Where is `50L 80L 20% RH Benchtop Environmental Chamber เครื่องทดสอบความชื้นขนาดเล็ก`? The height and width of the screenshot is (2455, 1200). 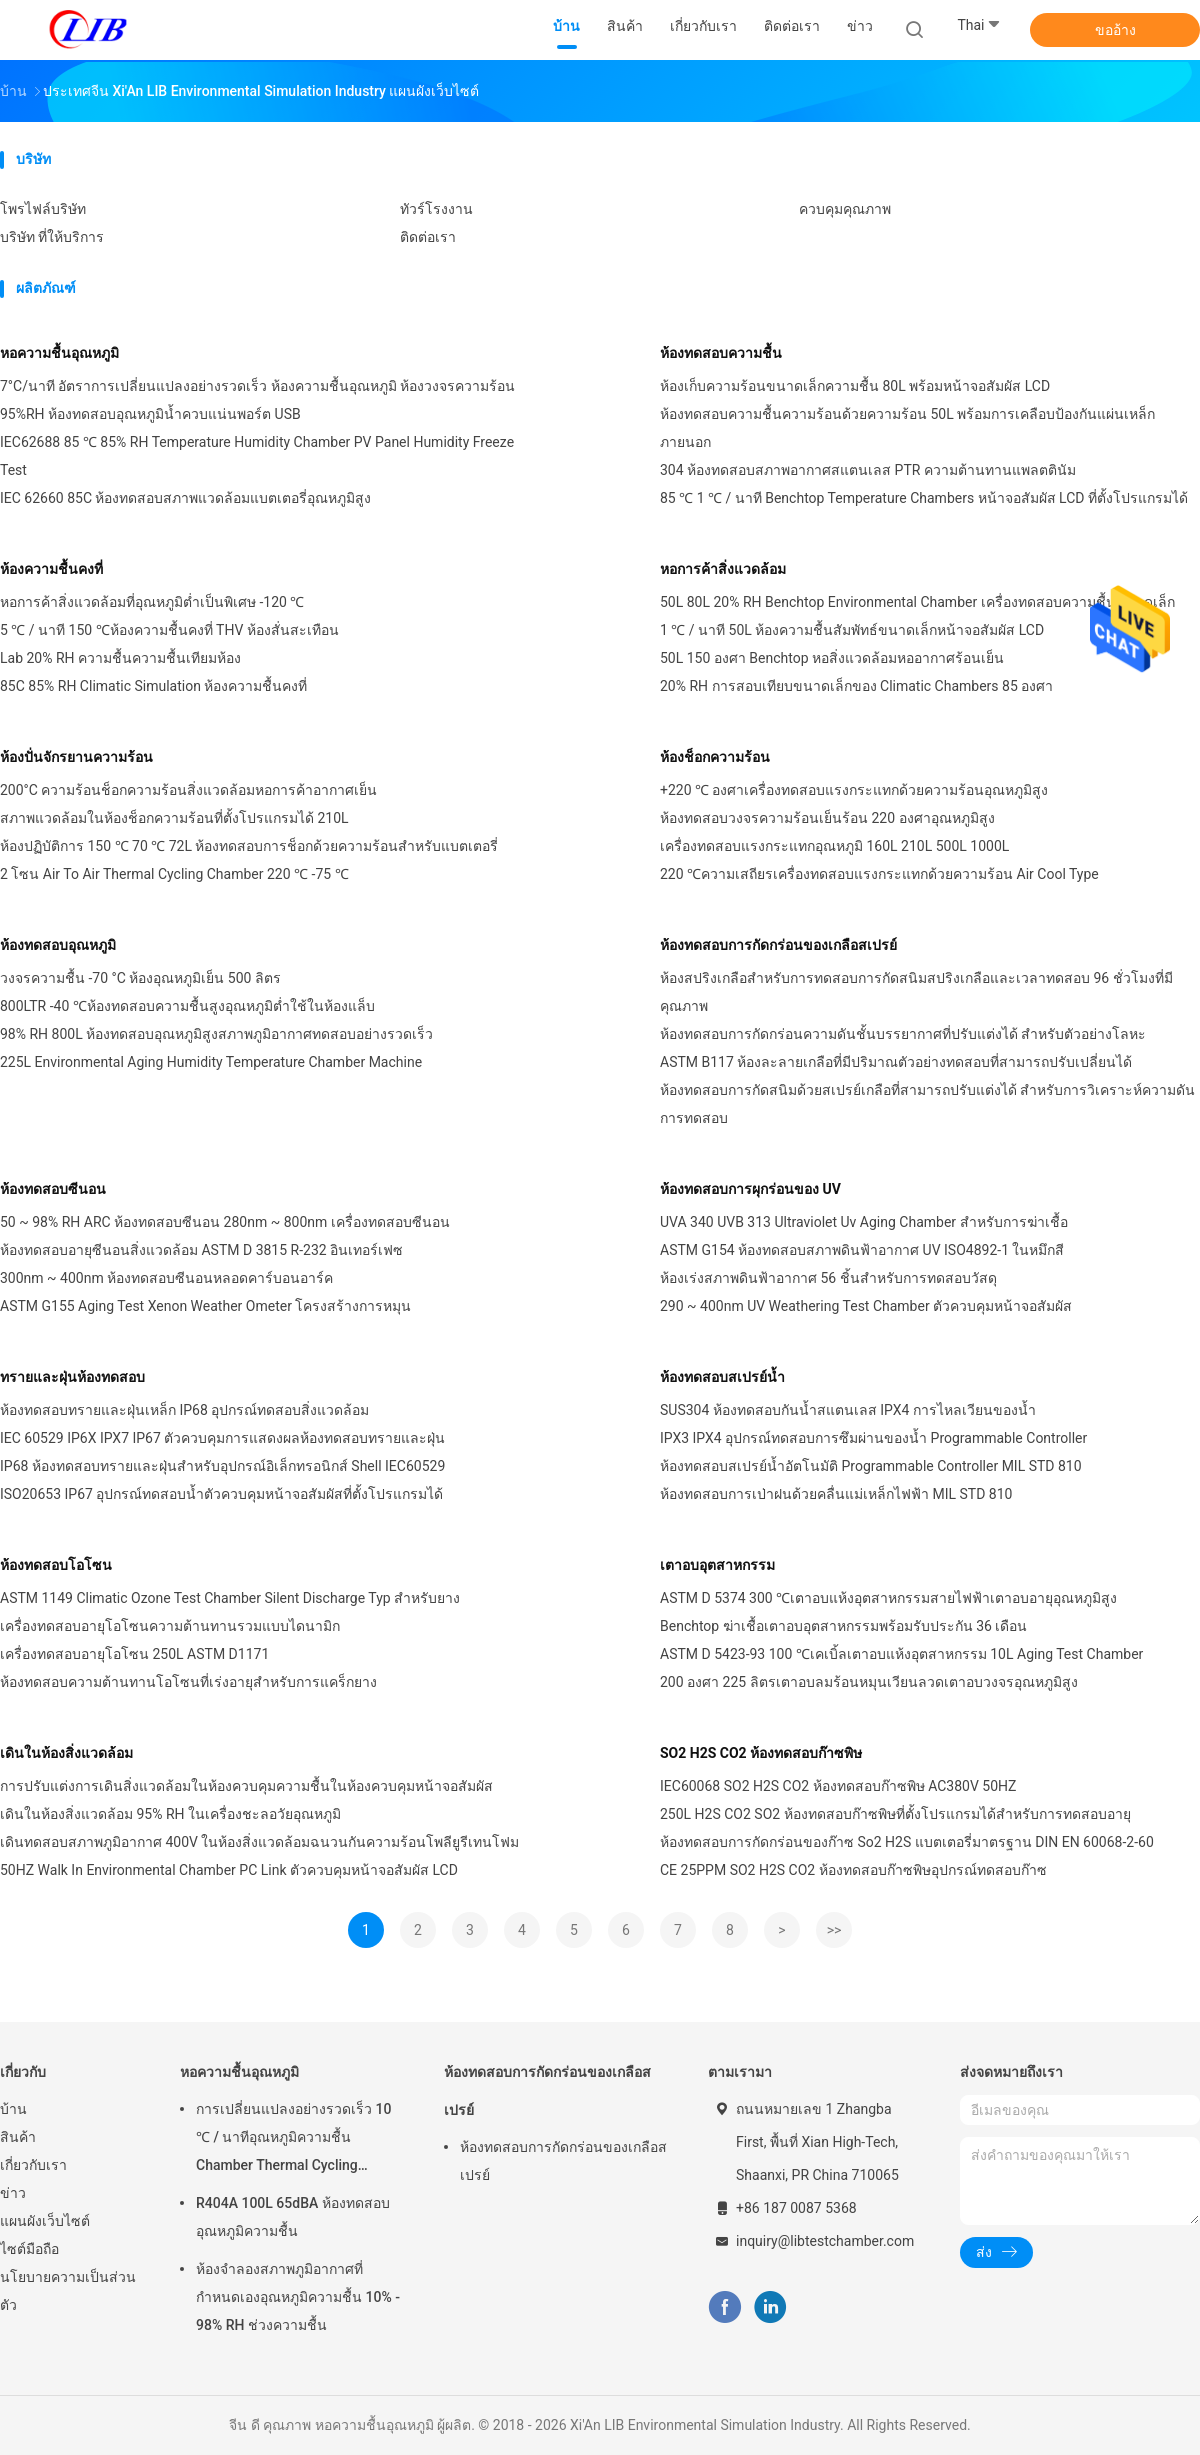
50L 80L 20% RH Benchtop Environmental Chamber เครื่องทดสอบความชื้นขนาดเล็ก is located at coordinates (917, 602).